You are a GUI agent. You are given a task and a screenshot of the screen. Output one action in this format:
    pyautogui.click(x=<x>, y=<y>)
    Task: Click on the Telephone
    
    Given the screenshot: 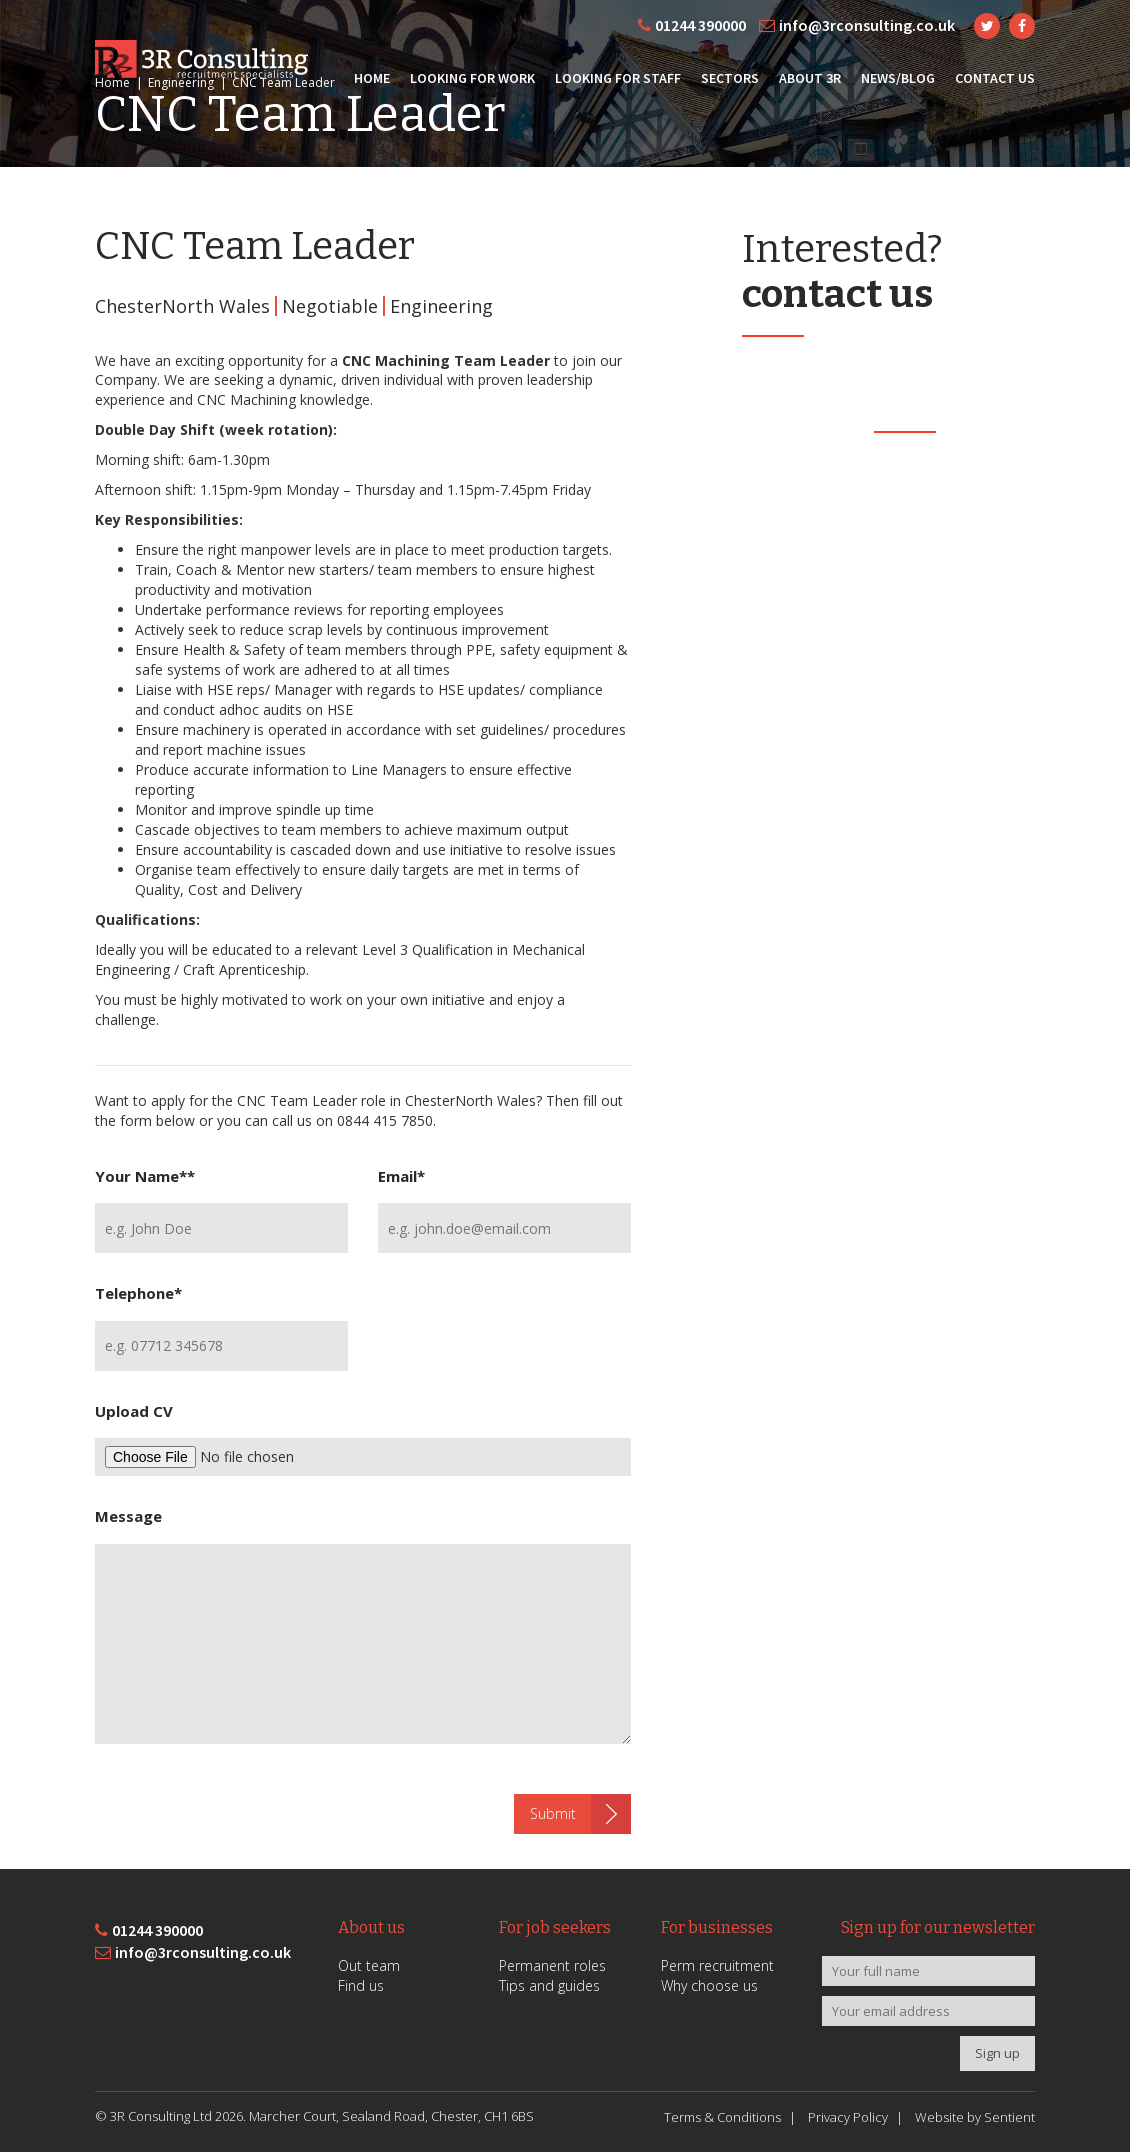 What is the action you would take?
    pyautogui.click(x=138, y=1293)
    